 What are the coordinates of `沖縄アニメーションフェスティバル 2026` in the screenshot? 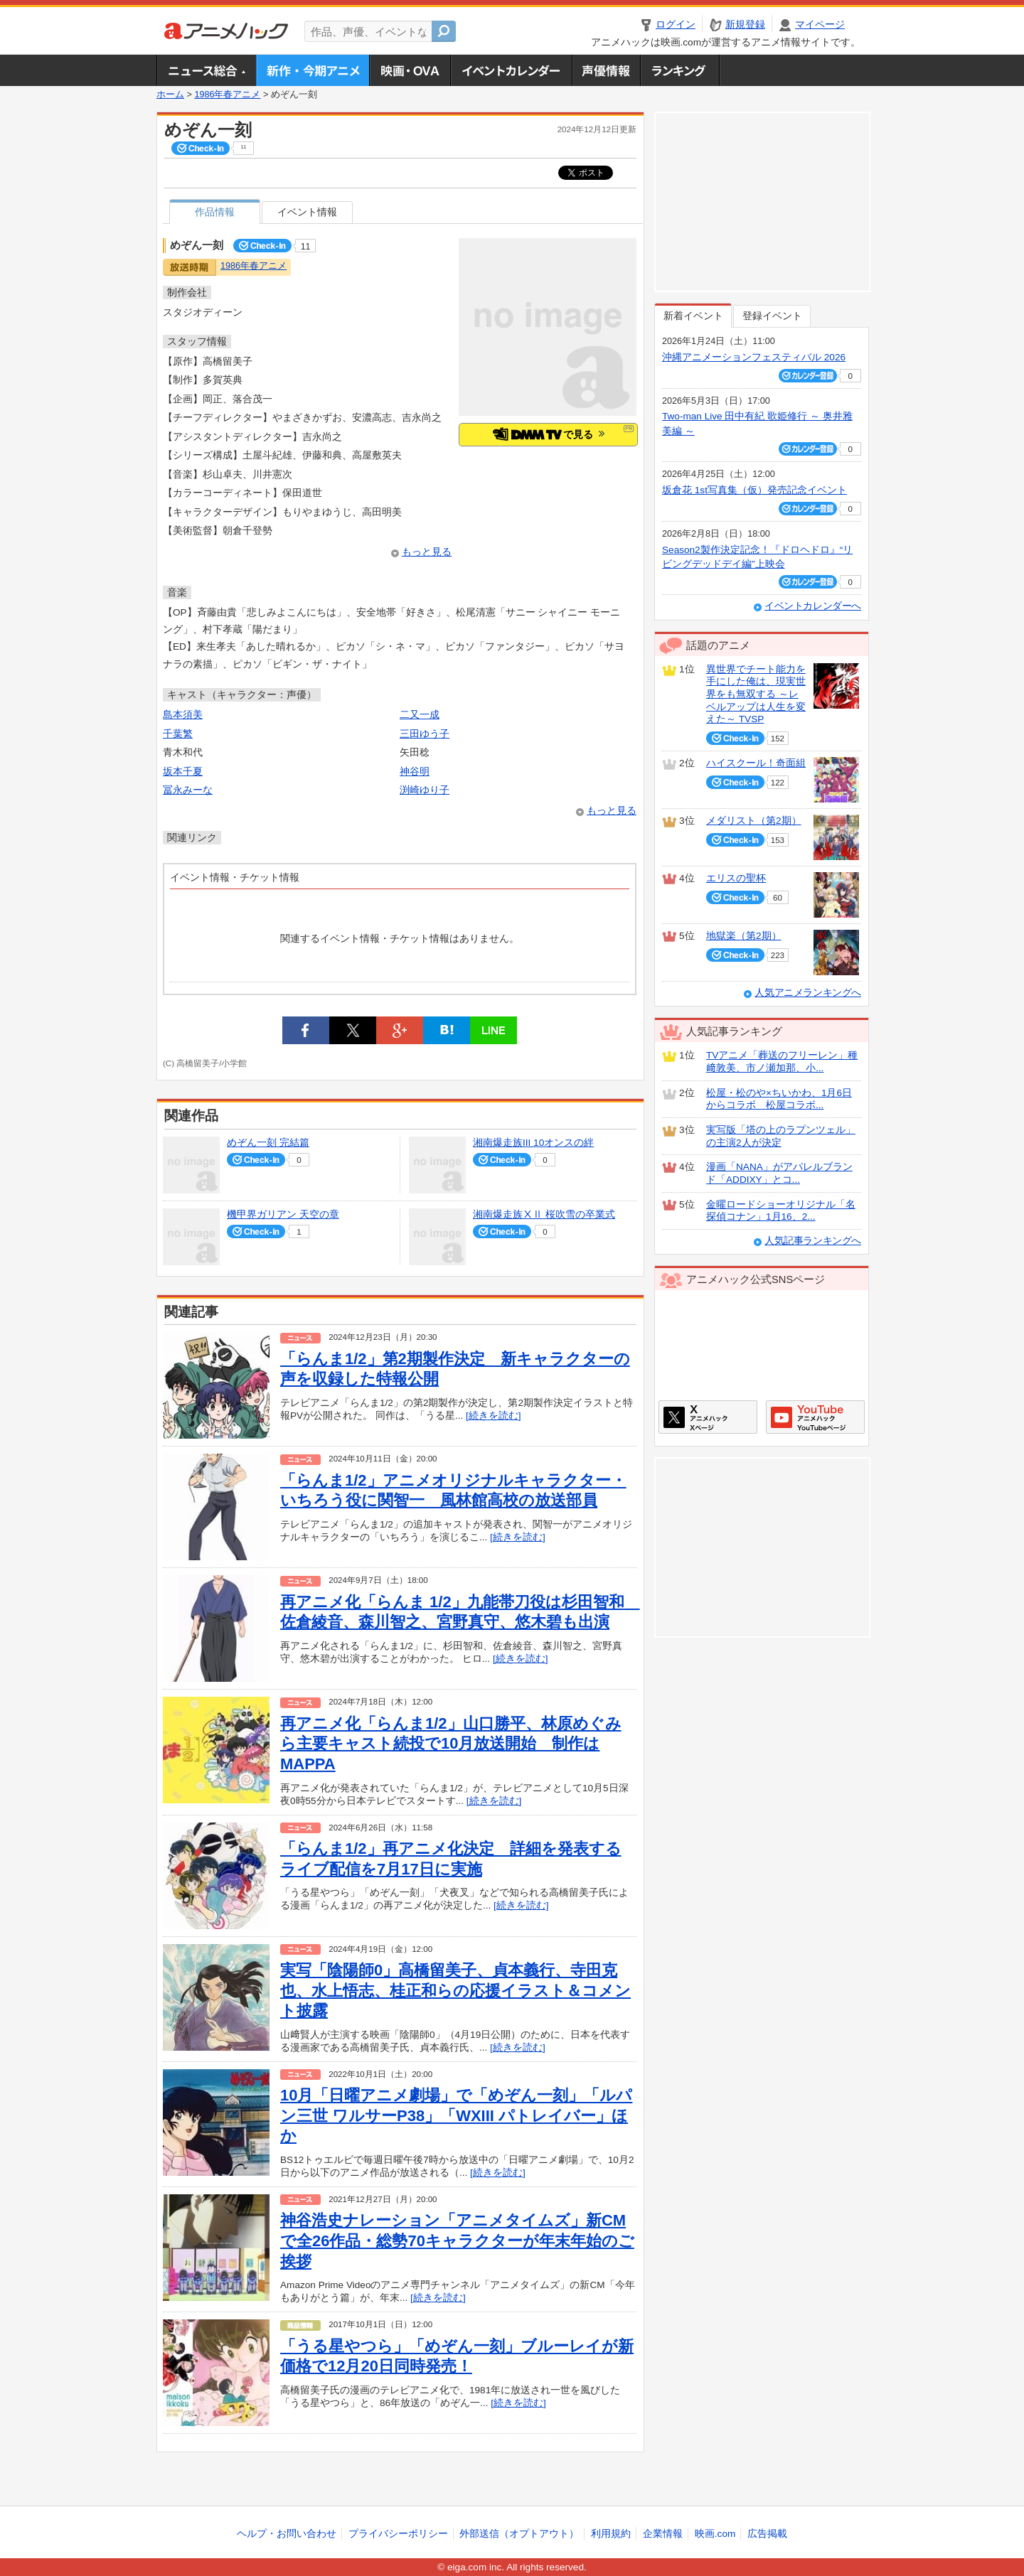 It's located at (754, 357).